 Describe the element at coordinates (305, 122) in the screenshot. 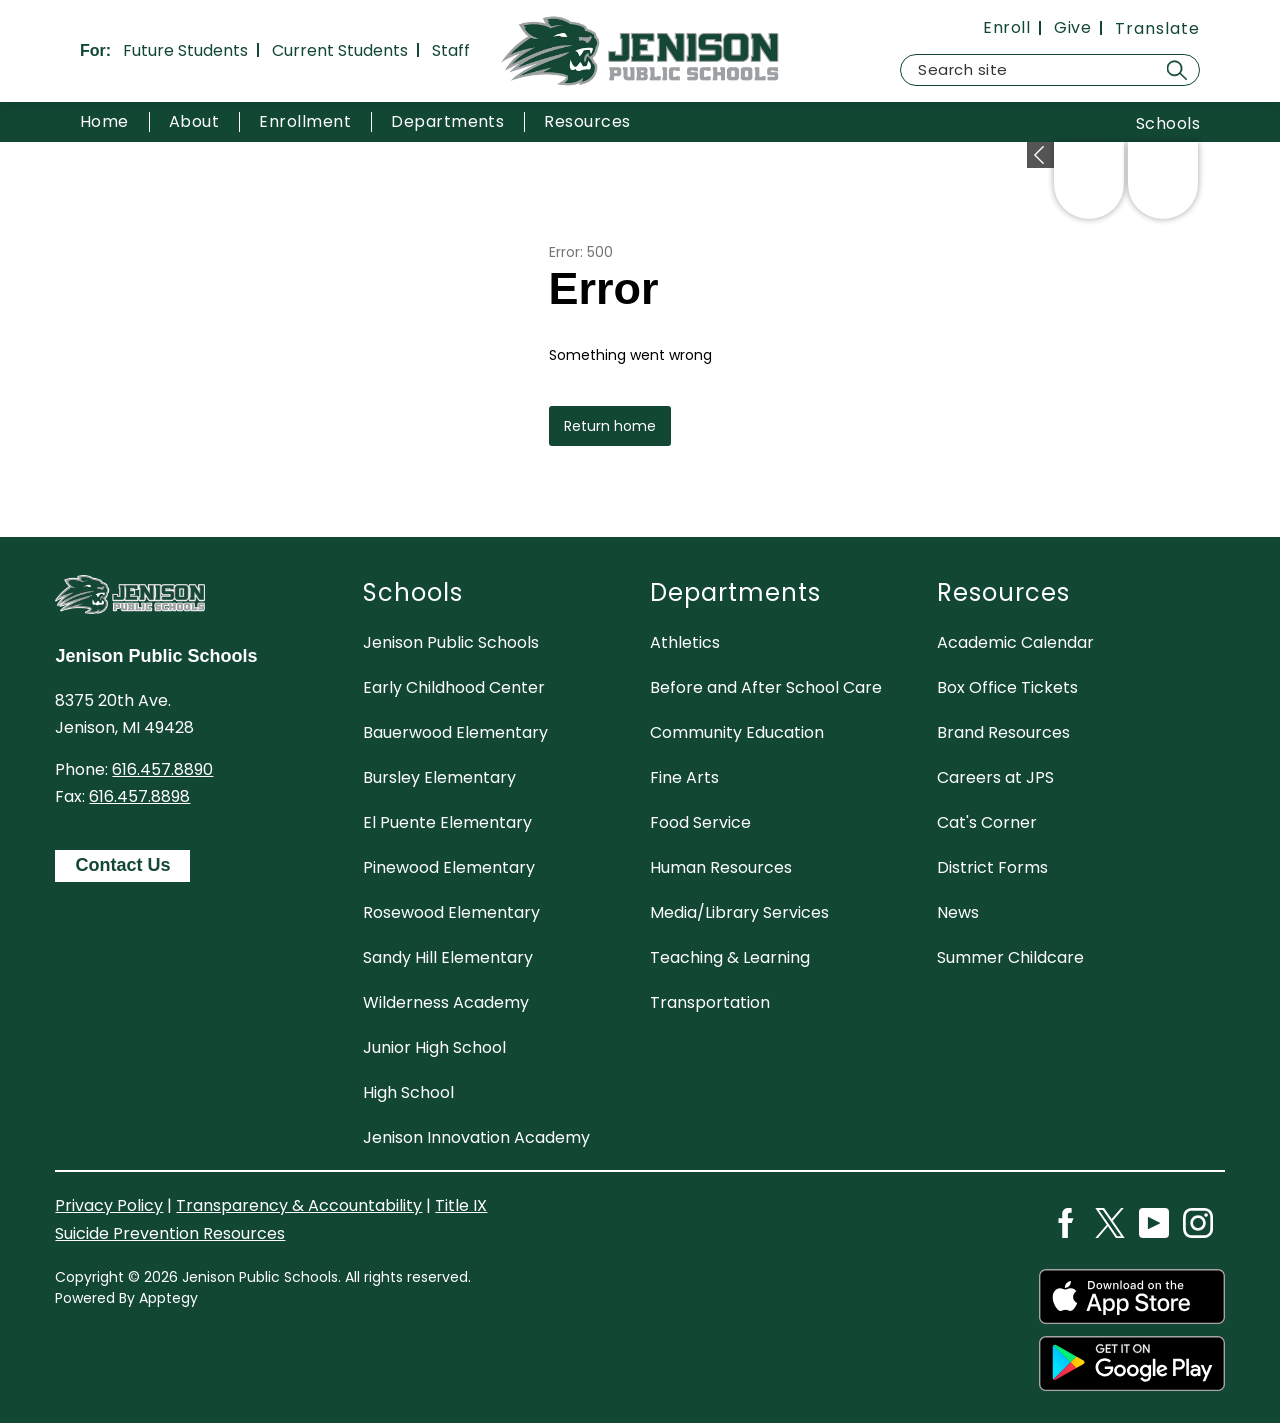

I see `[Show submenu for Enrollment]` at that location.